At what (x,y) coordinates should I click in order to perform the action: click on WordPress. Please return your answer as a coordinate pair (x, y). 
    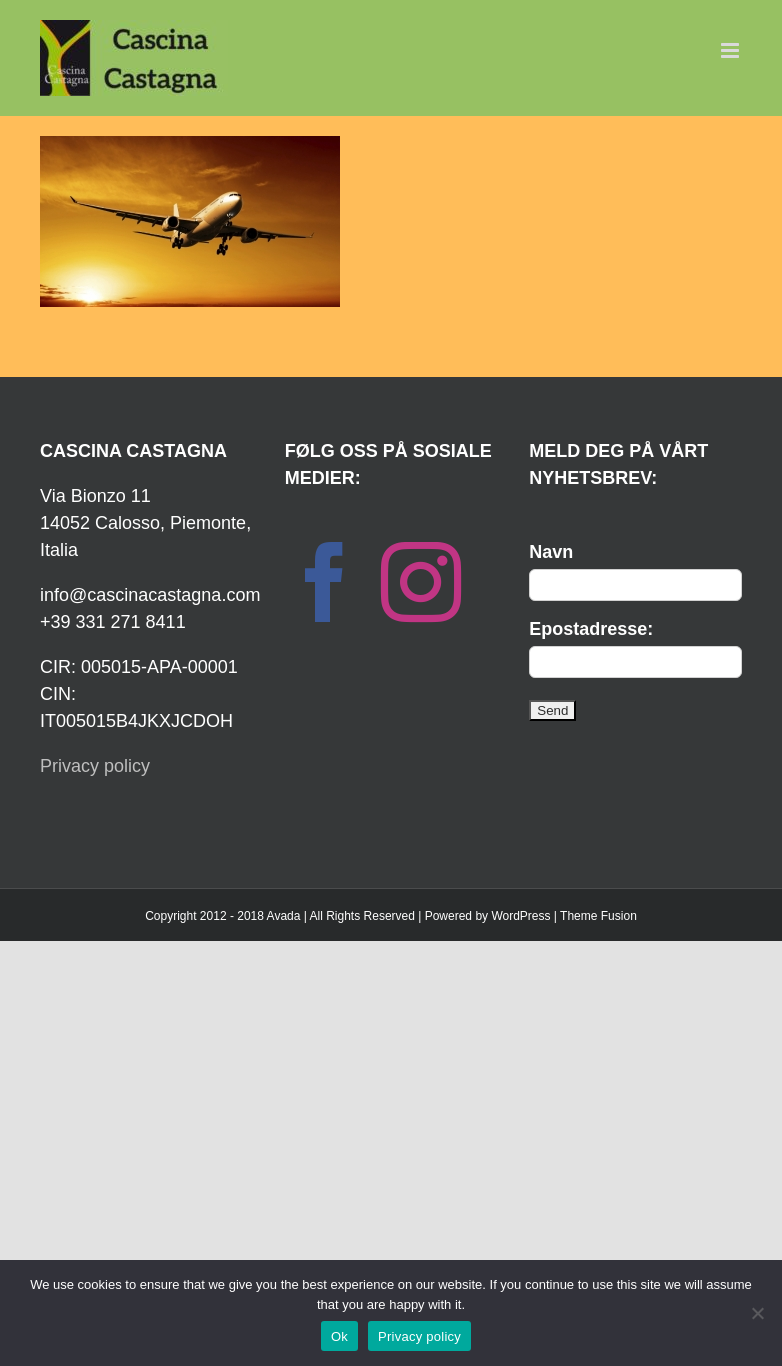
    Looking at the image, I should click on (520, 916).